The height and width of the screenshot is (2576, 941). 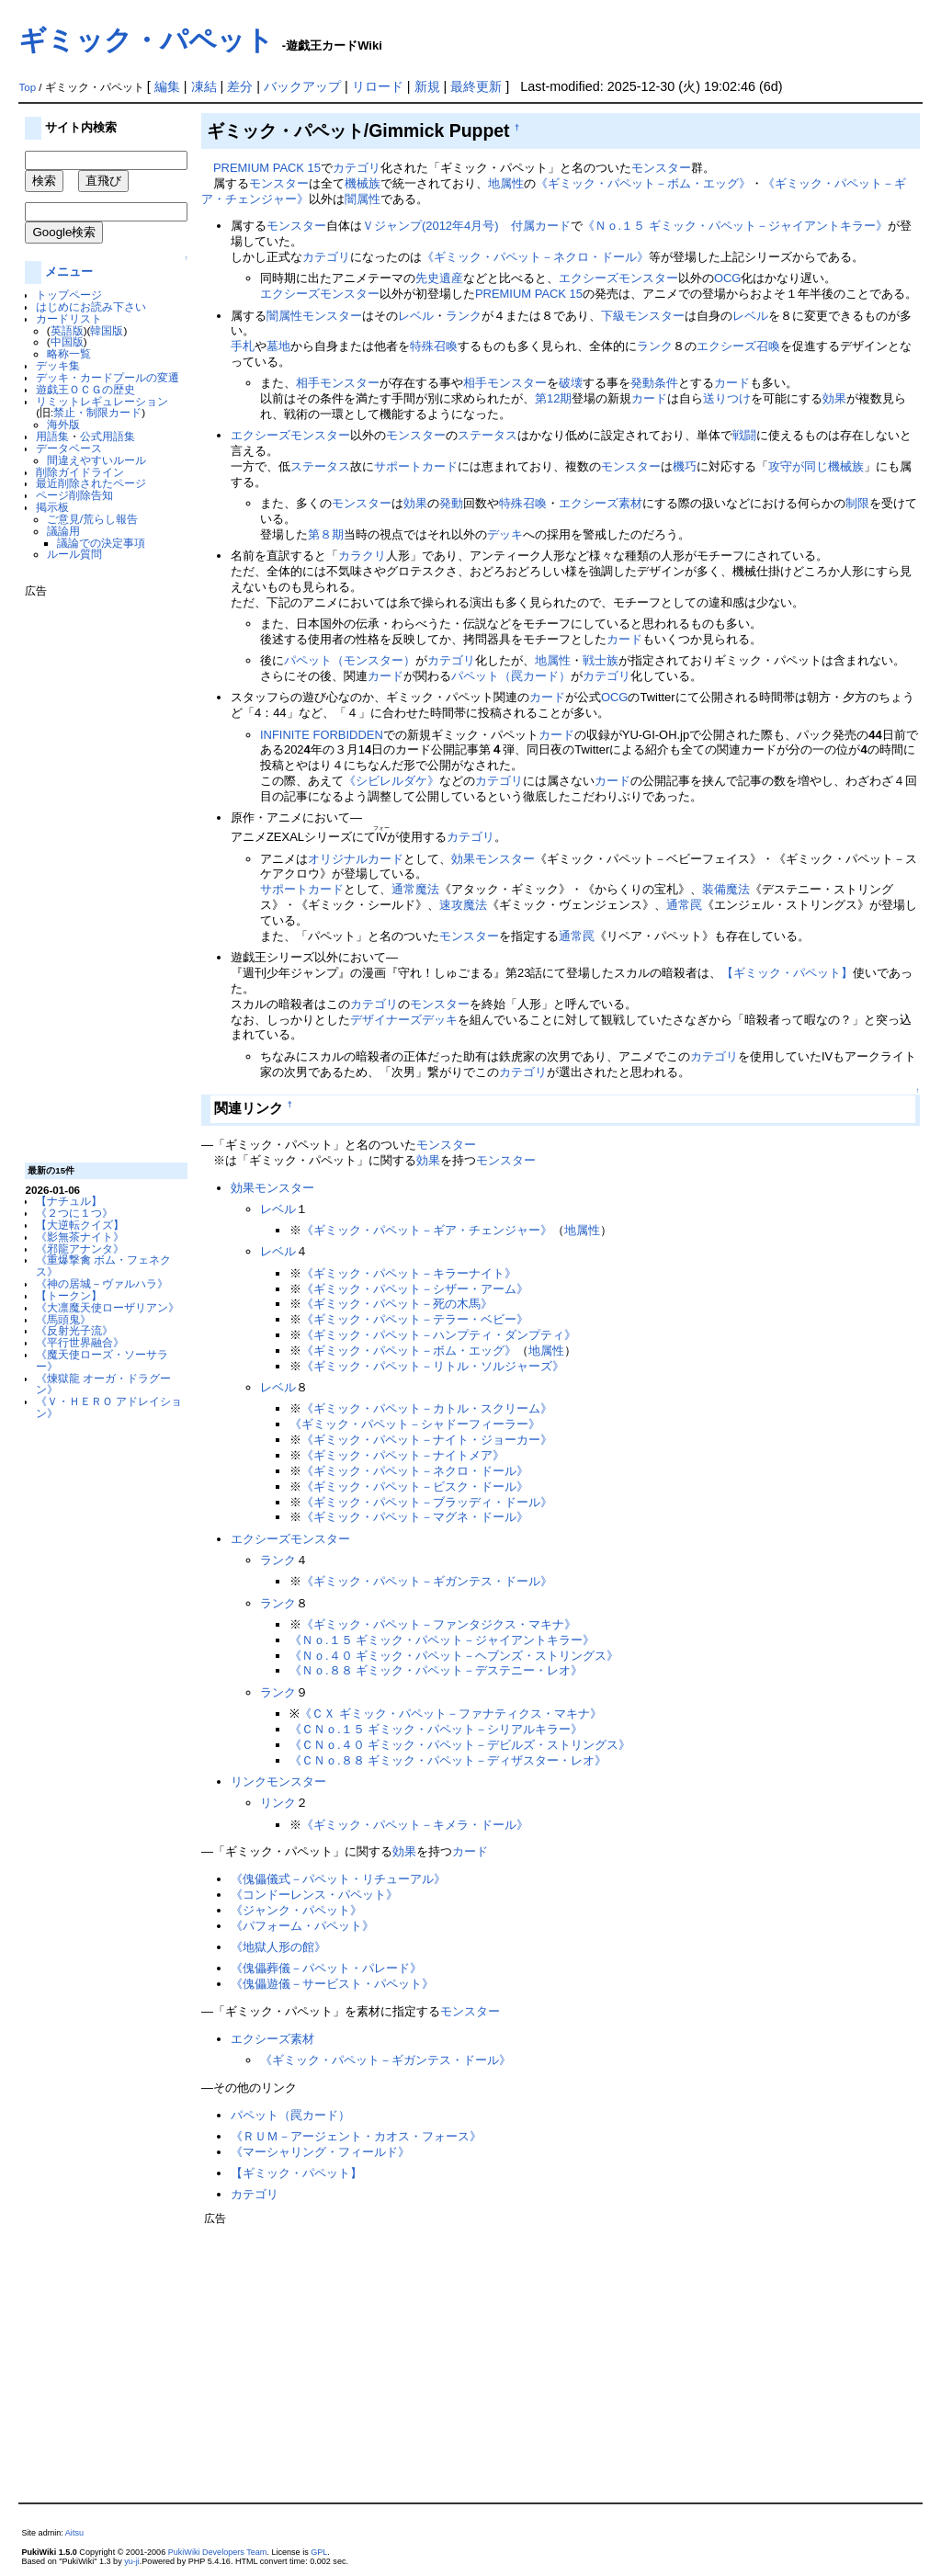 I want to click on 《平行世界融合》, so click(x=80, y=1342).